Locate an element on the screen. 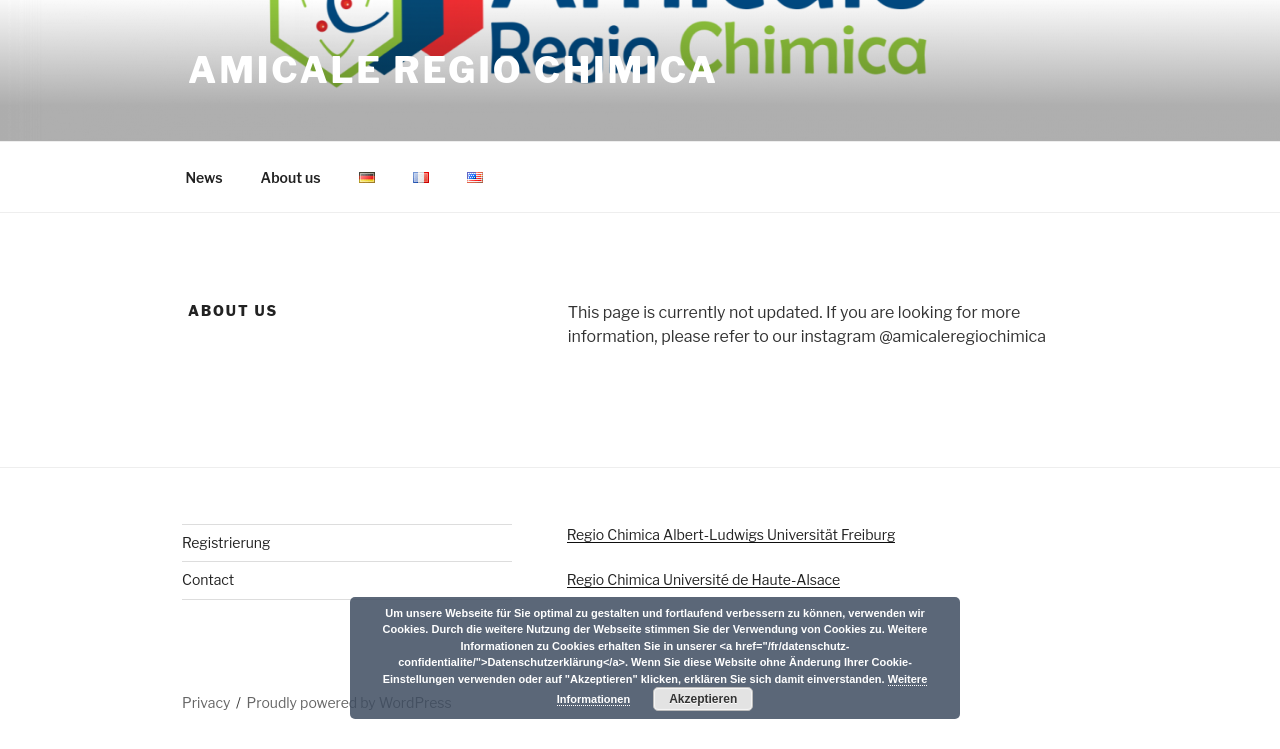 The image size is (1280, 749). Regio Chimica Albert-Ludwigs Universität Freiburg is located at coordinates (731, 534).